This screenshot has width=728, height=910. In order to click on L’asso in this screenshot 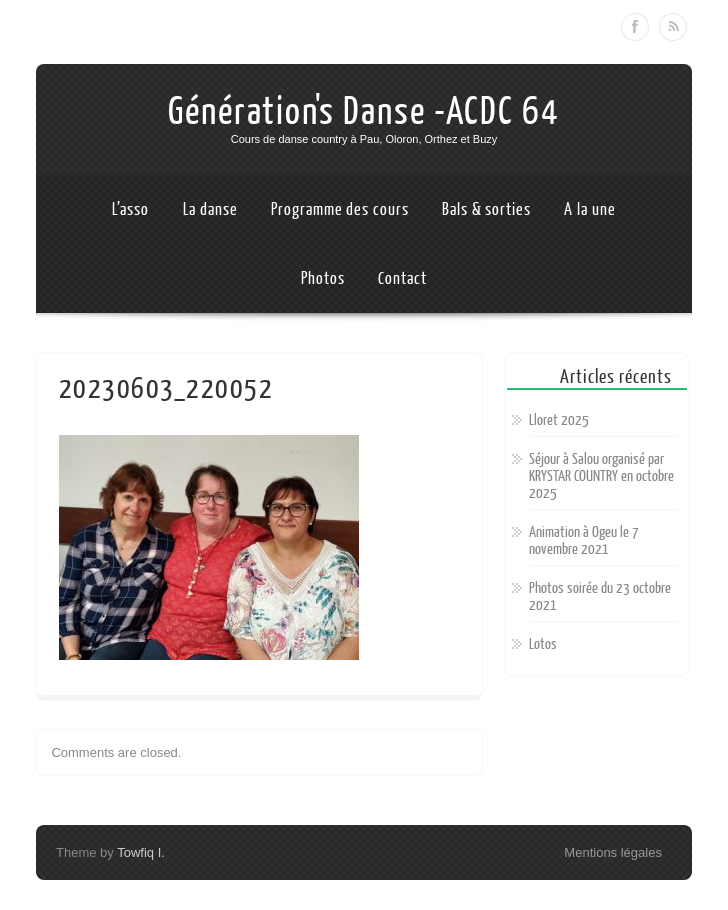, I will do `click(130, 209)`.